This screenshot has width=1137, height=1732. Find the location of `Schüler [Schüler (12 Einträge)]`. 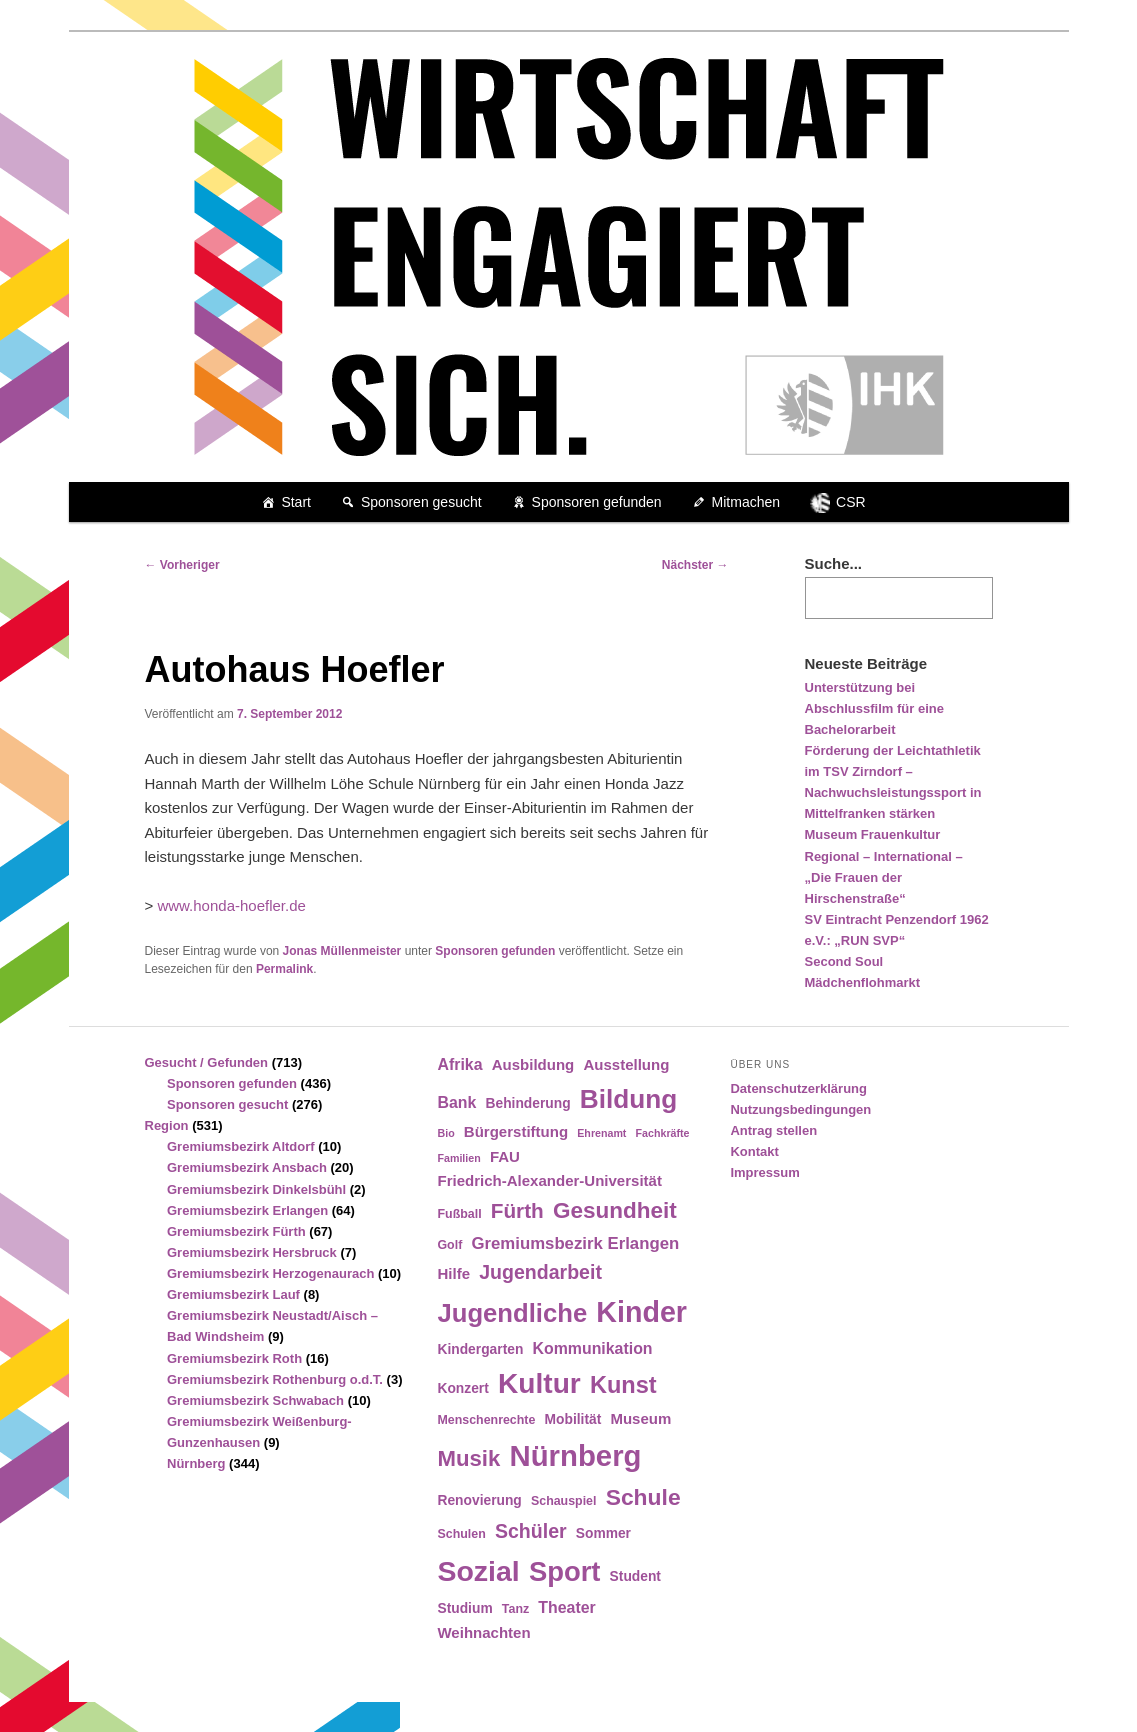

Schüler [Schüler (12 Einträge)] is located at coordinates (531, 1531).